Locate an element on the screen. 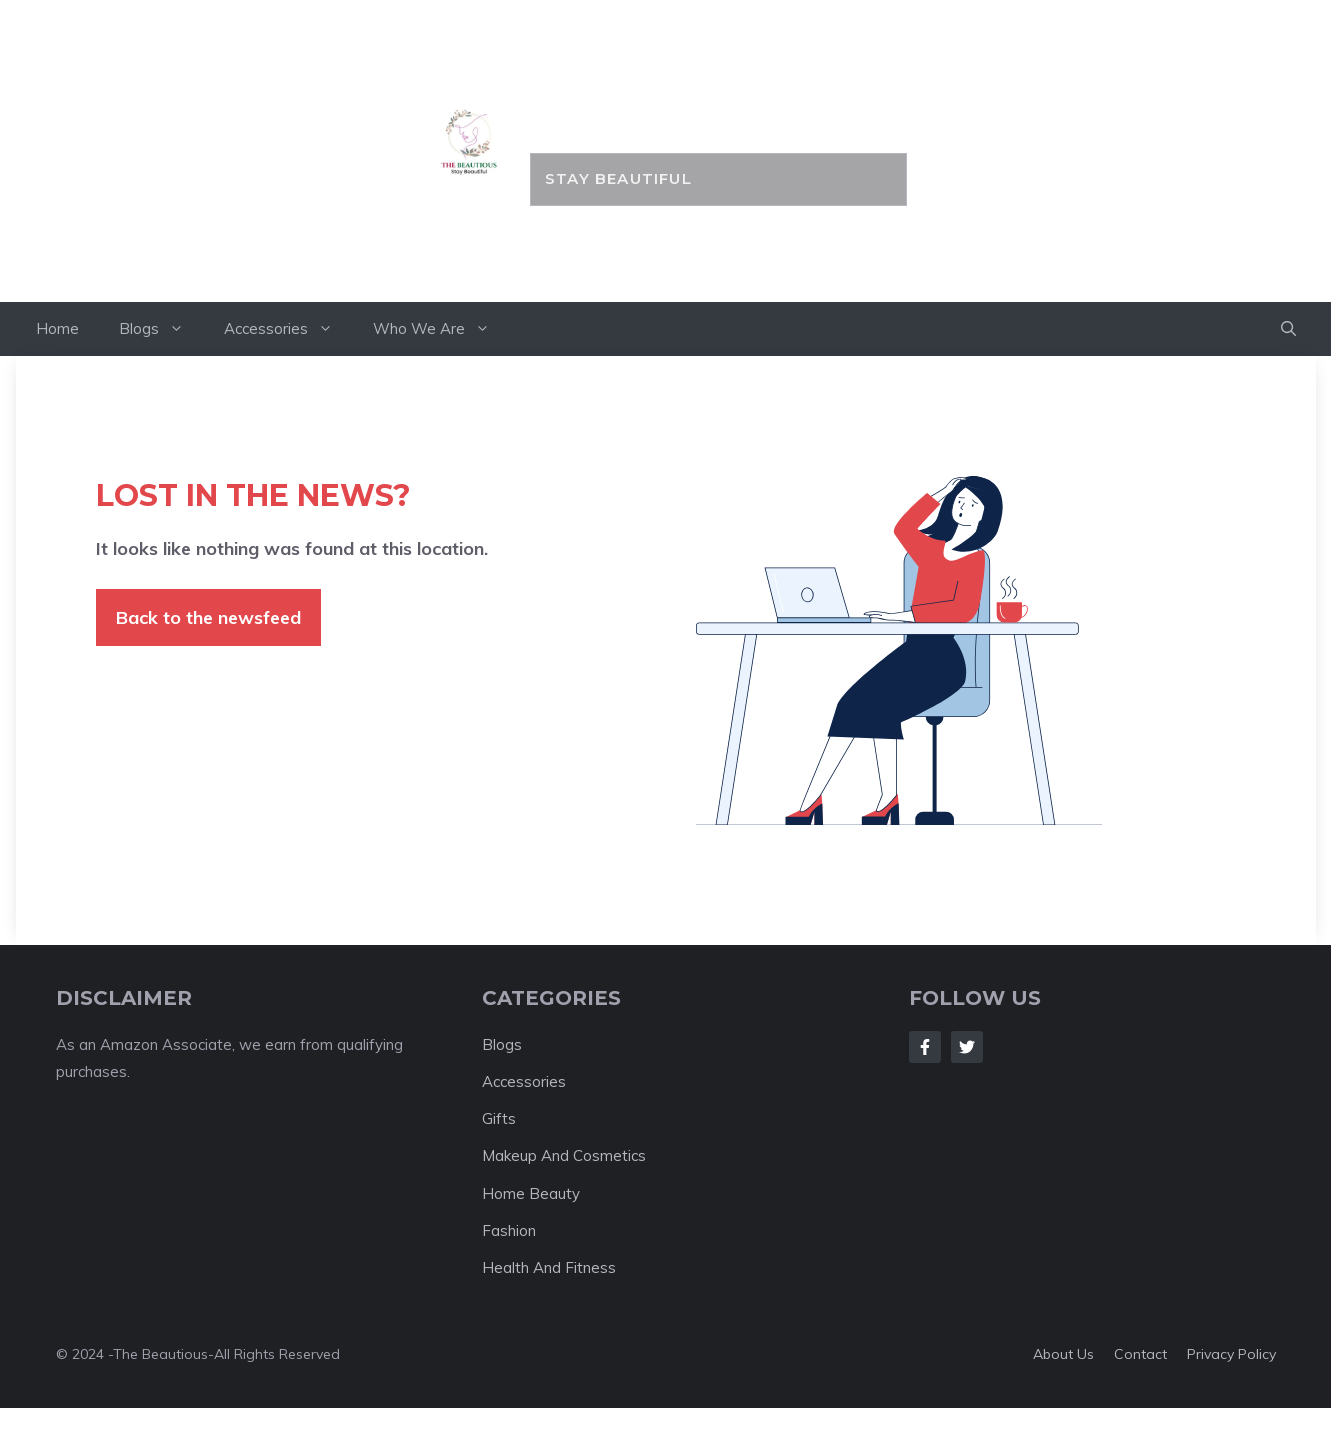  [button] is located at coordinates (1288, 329).